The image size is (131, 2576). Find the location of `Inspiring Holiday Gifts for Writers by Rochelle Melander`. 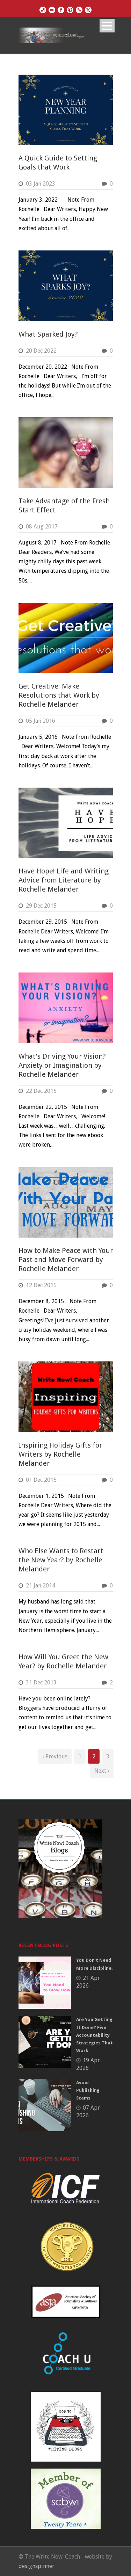

Inspiring Holiday Gifts for Writers by Rochelle Melander is located at coordinates (60, 1454).